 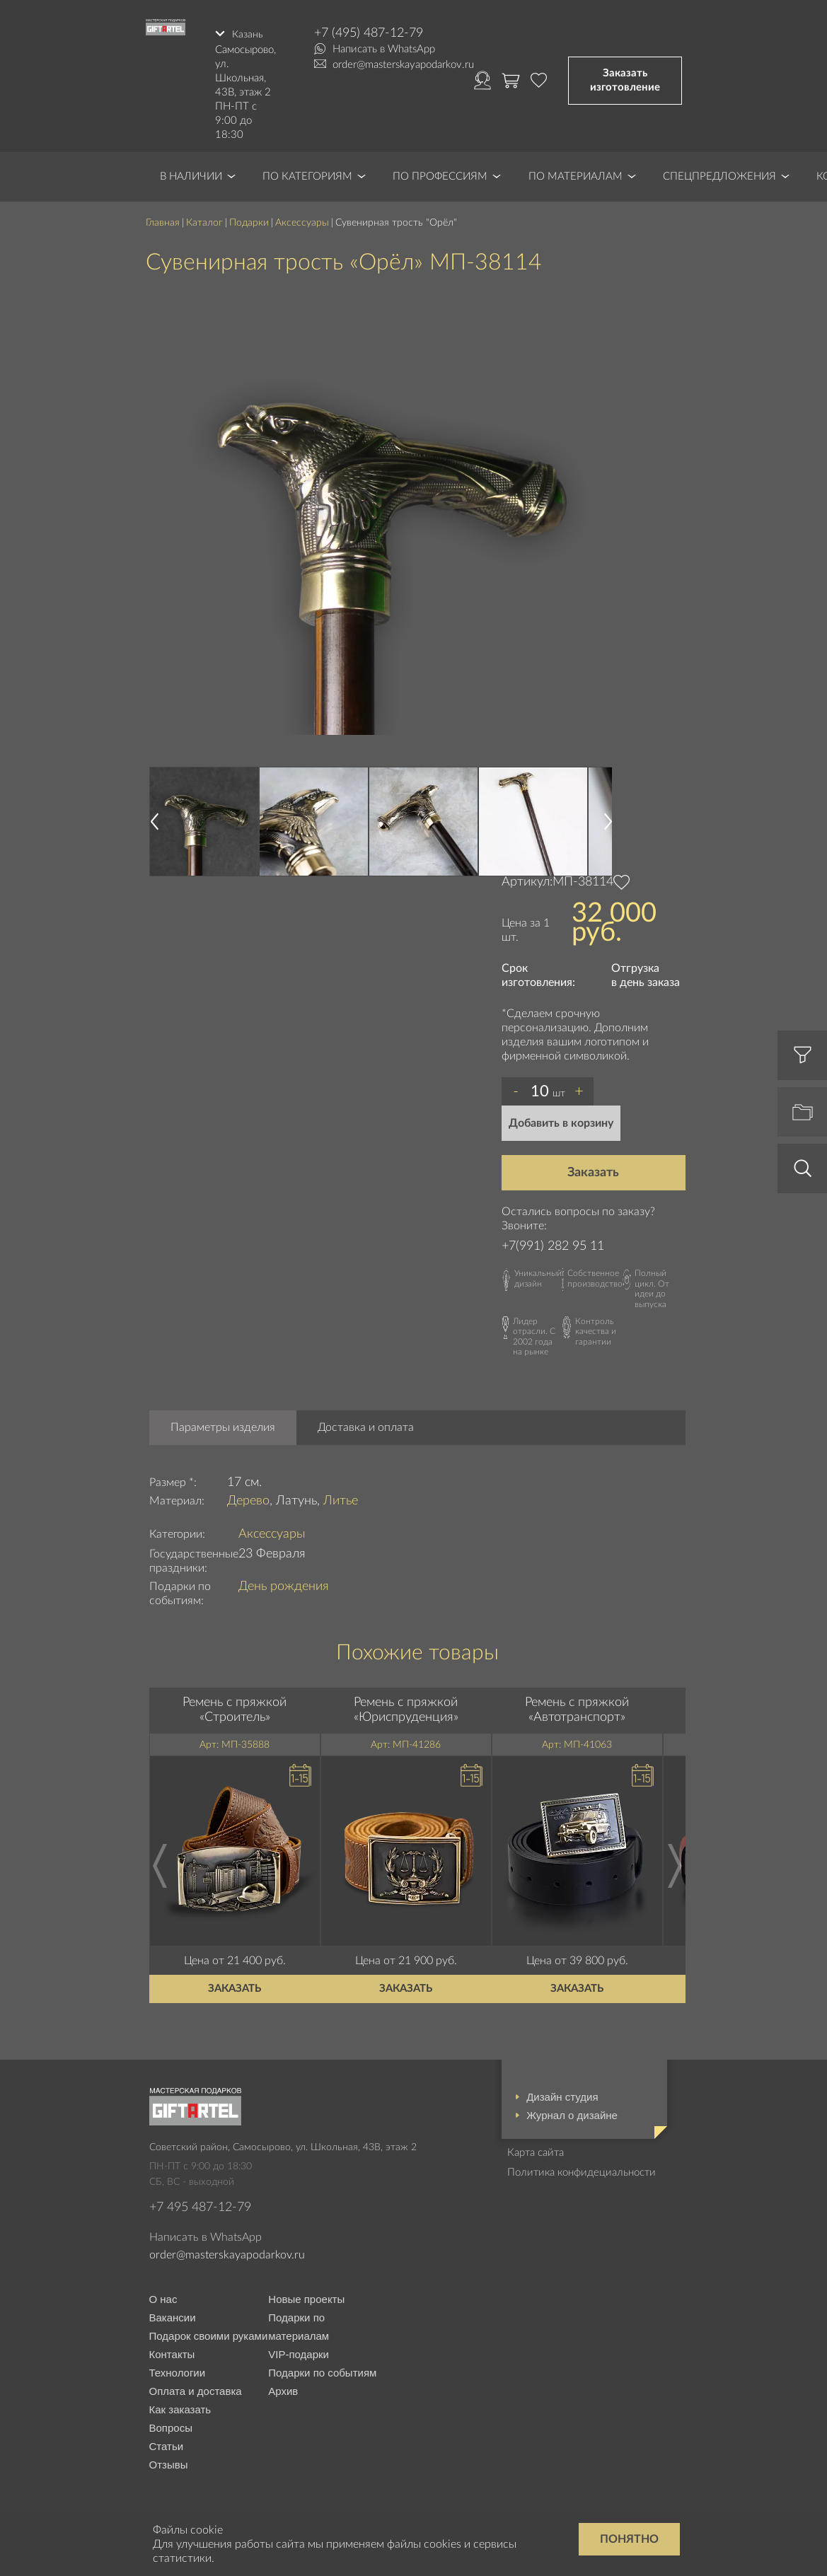 What do you see at coordinates (166, 2444) in the screenshot?
I see `Статьи` at bounding box center [166, 2444].